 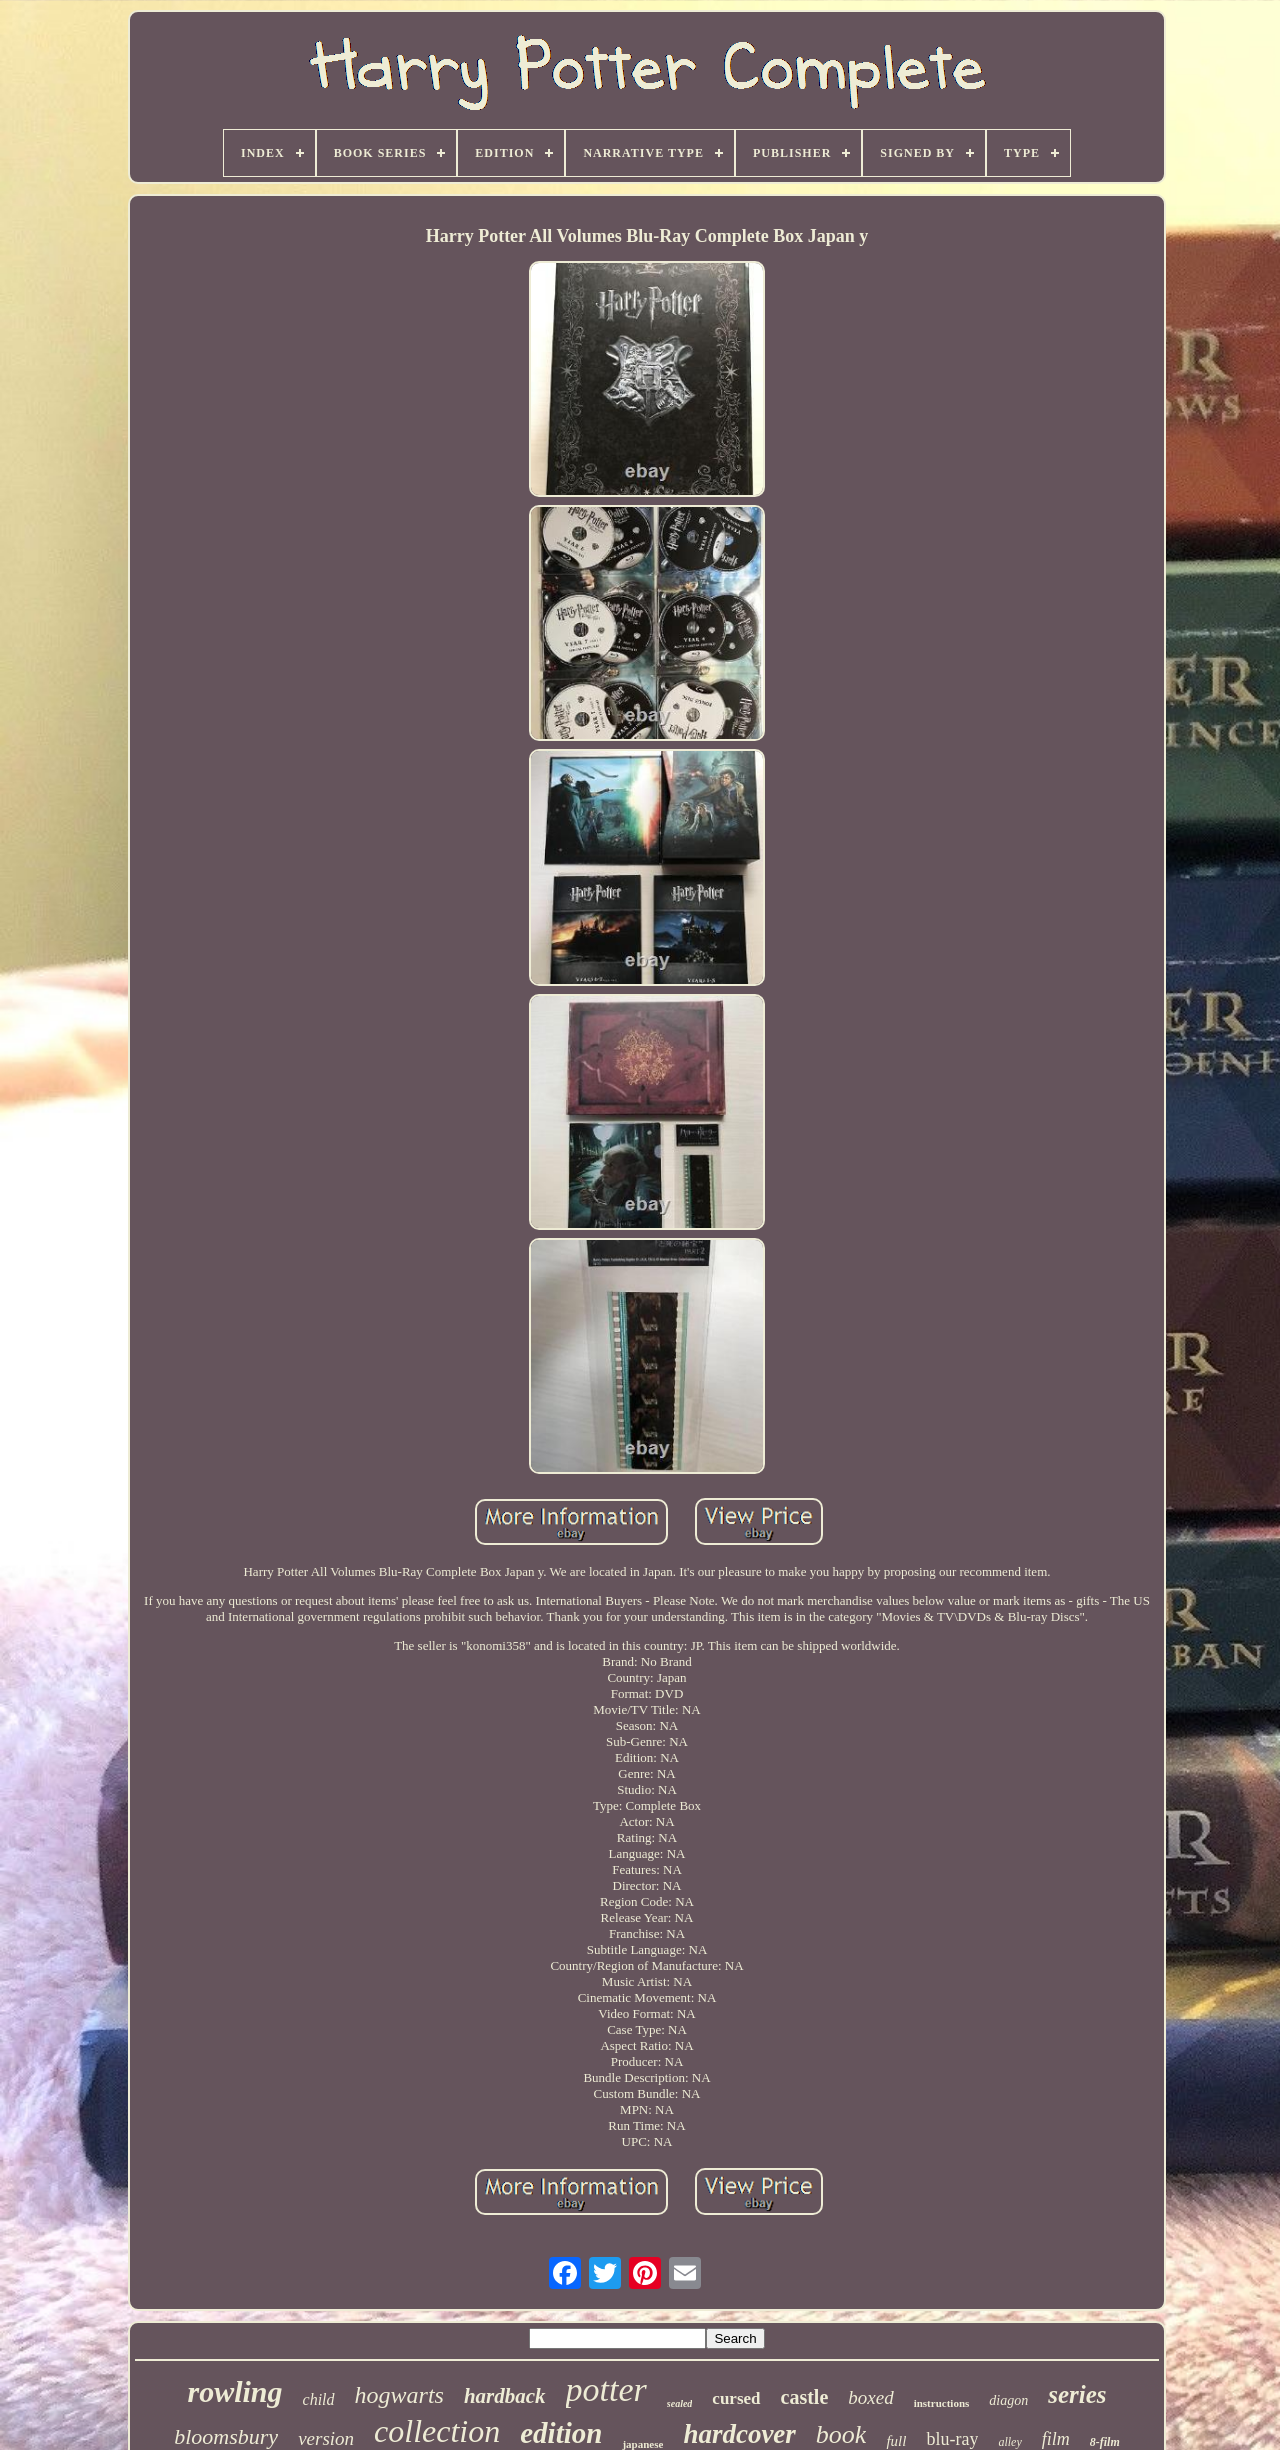 I want to click on blu-ray, so click(x=952, y=2439).